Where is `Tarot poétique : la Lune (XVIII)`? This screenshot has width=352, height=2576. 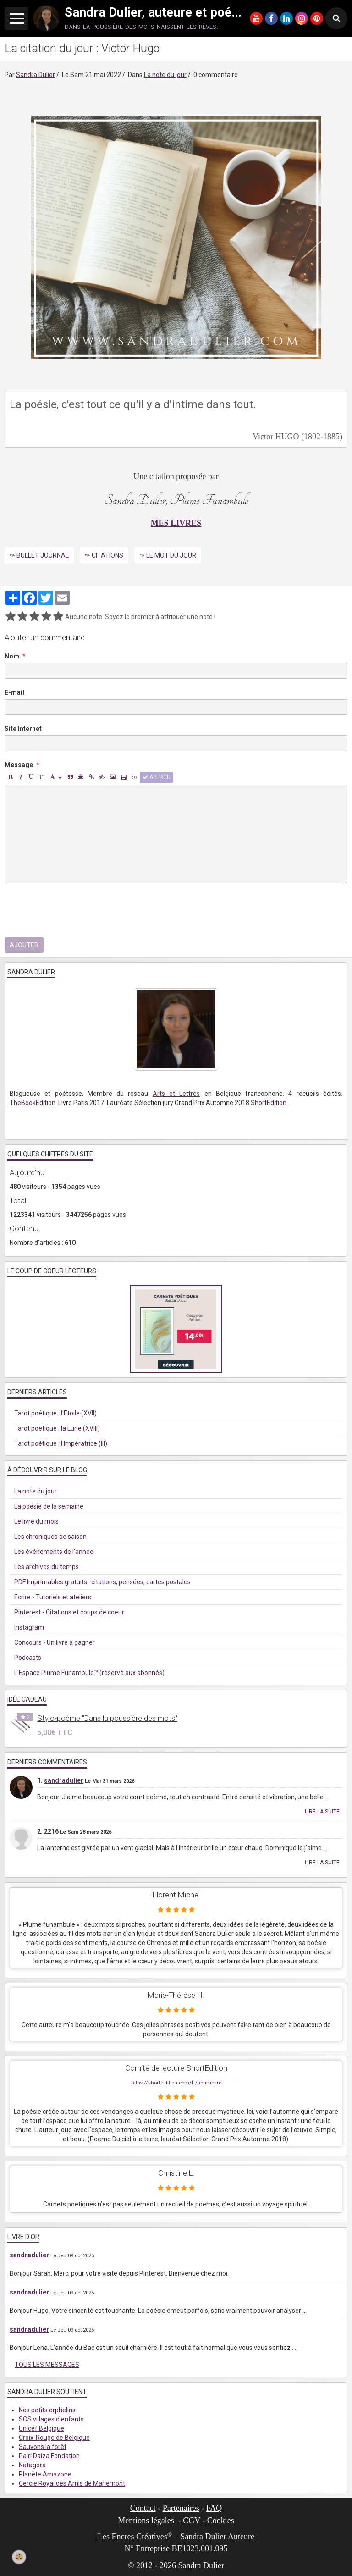 Tarot poétique : la Lune (XVIII) is located at coordinates (57, 1428).